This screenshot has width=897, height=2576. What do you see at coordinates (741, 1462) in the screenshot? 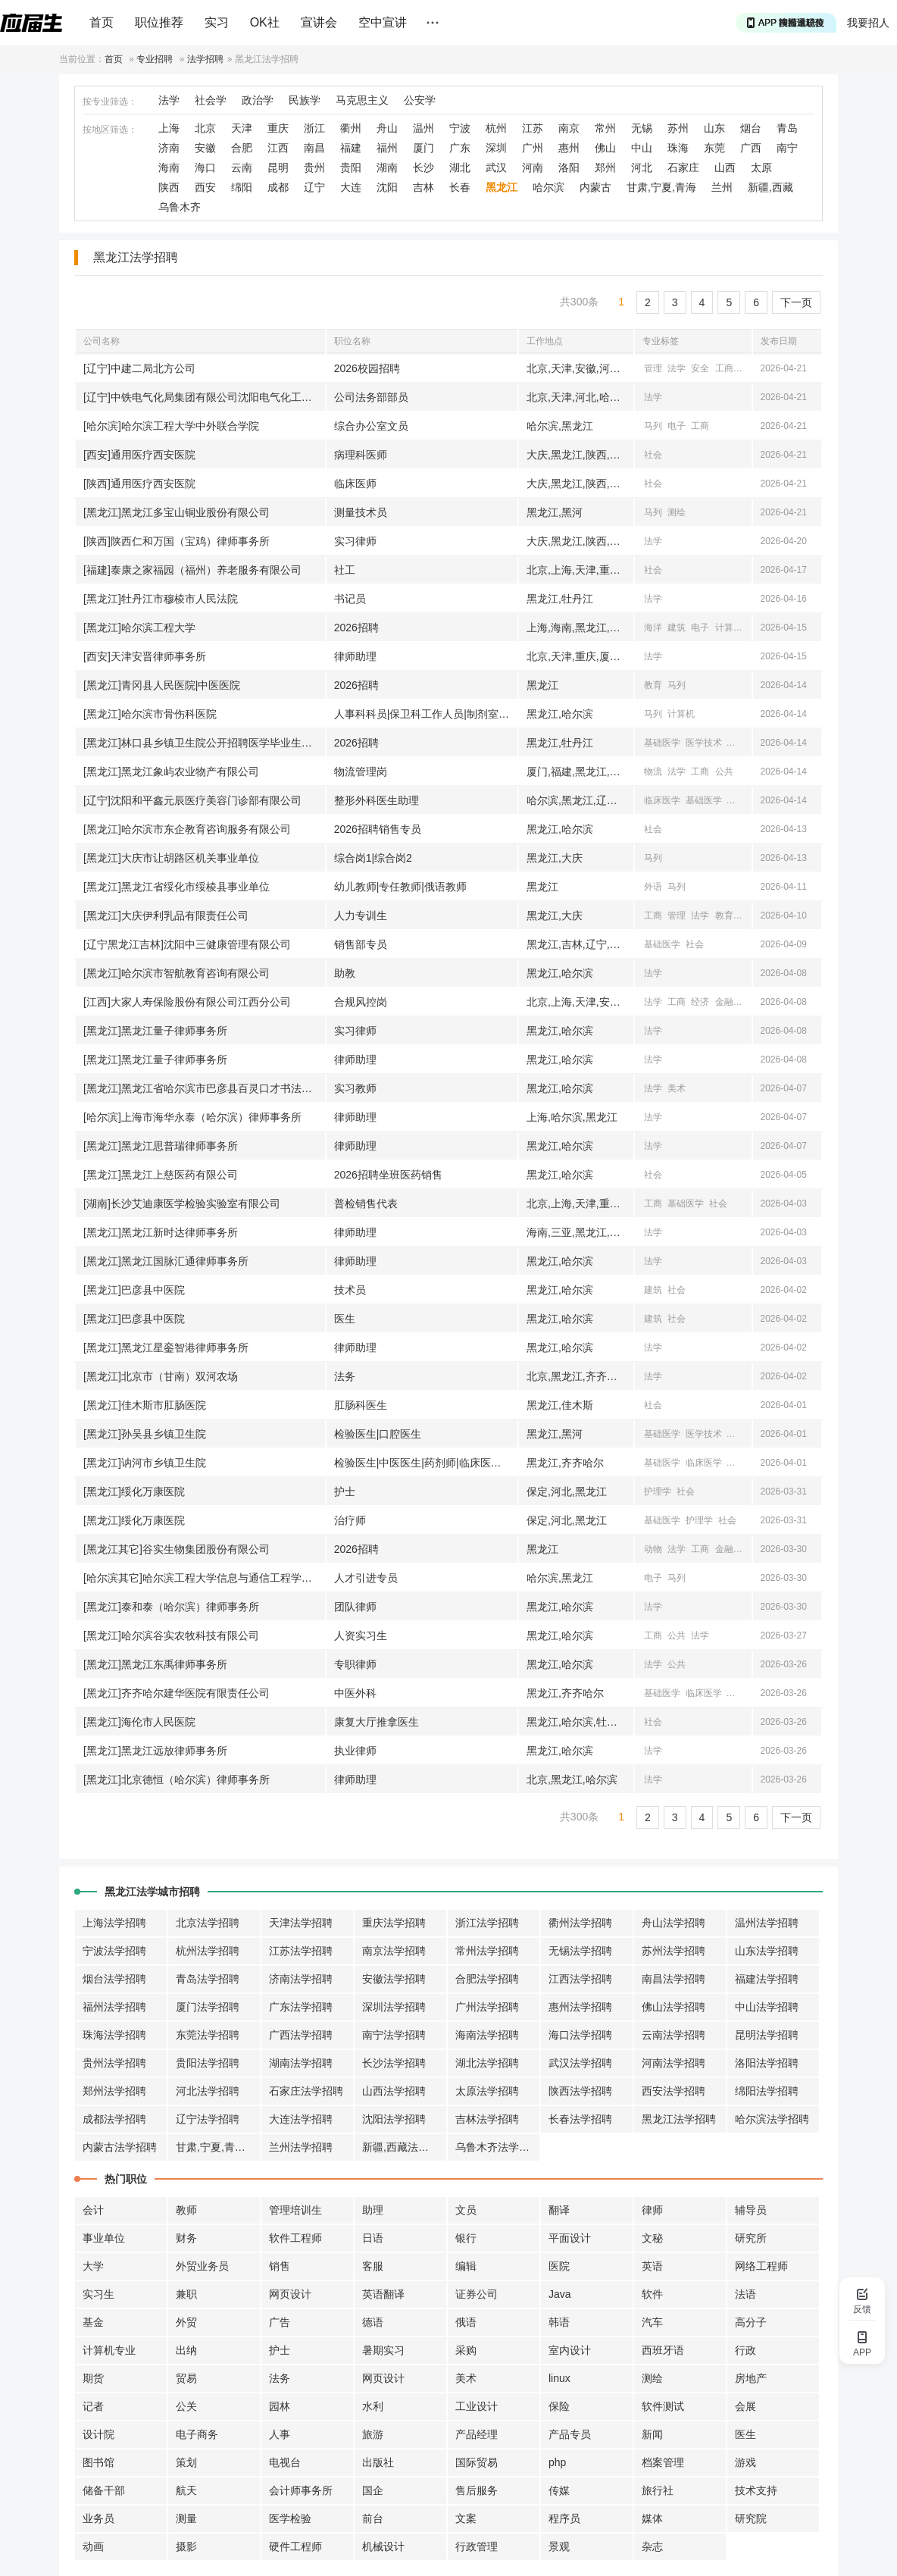
I see `中医学` at bounding box center [741, 1462].